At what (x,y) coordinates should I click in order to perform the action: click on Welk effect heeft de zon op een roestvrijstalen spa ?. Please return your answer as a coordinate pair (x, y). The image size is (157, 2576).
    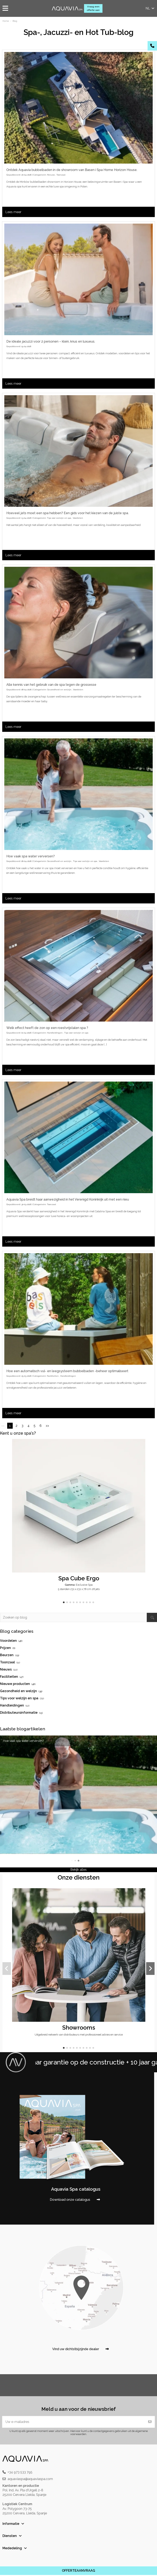
    Looking at the image, I should click on (47, 1028).